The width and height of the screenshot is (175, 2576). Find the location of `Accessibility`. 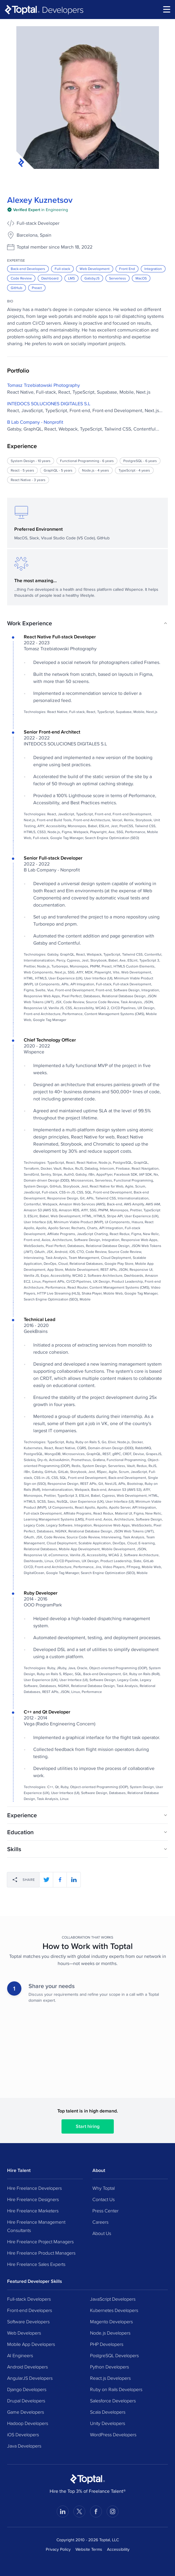

Accessibility is located at coordinates (118, 2549).